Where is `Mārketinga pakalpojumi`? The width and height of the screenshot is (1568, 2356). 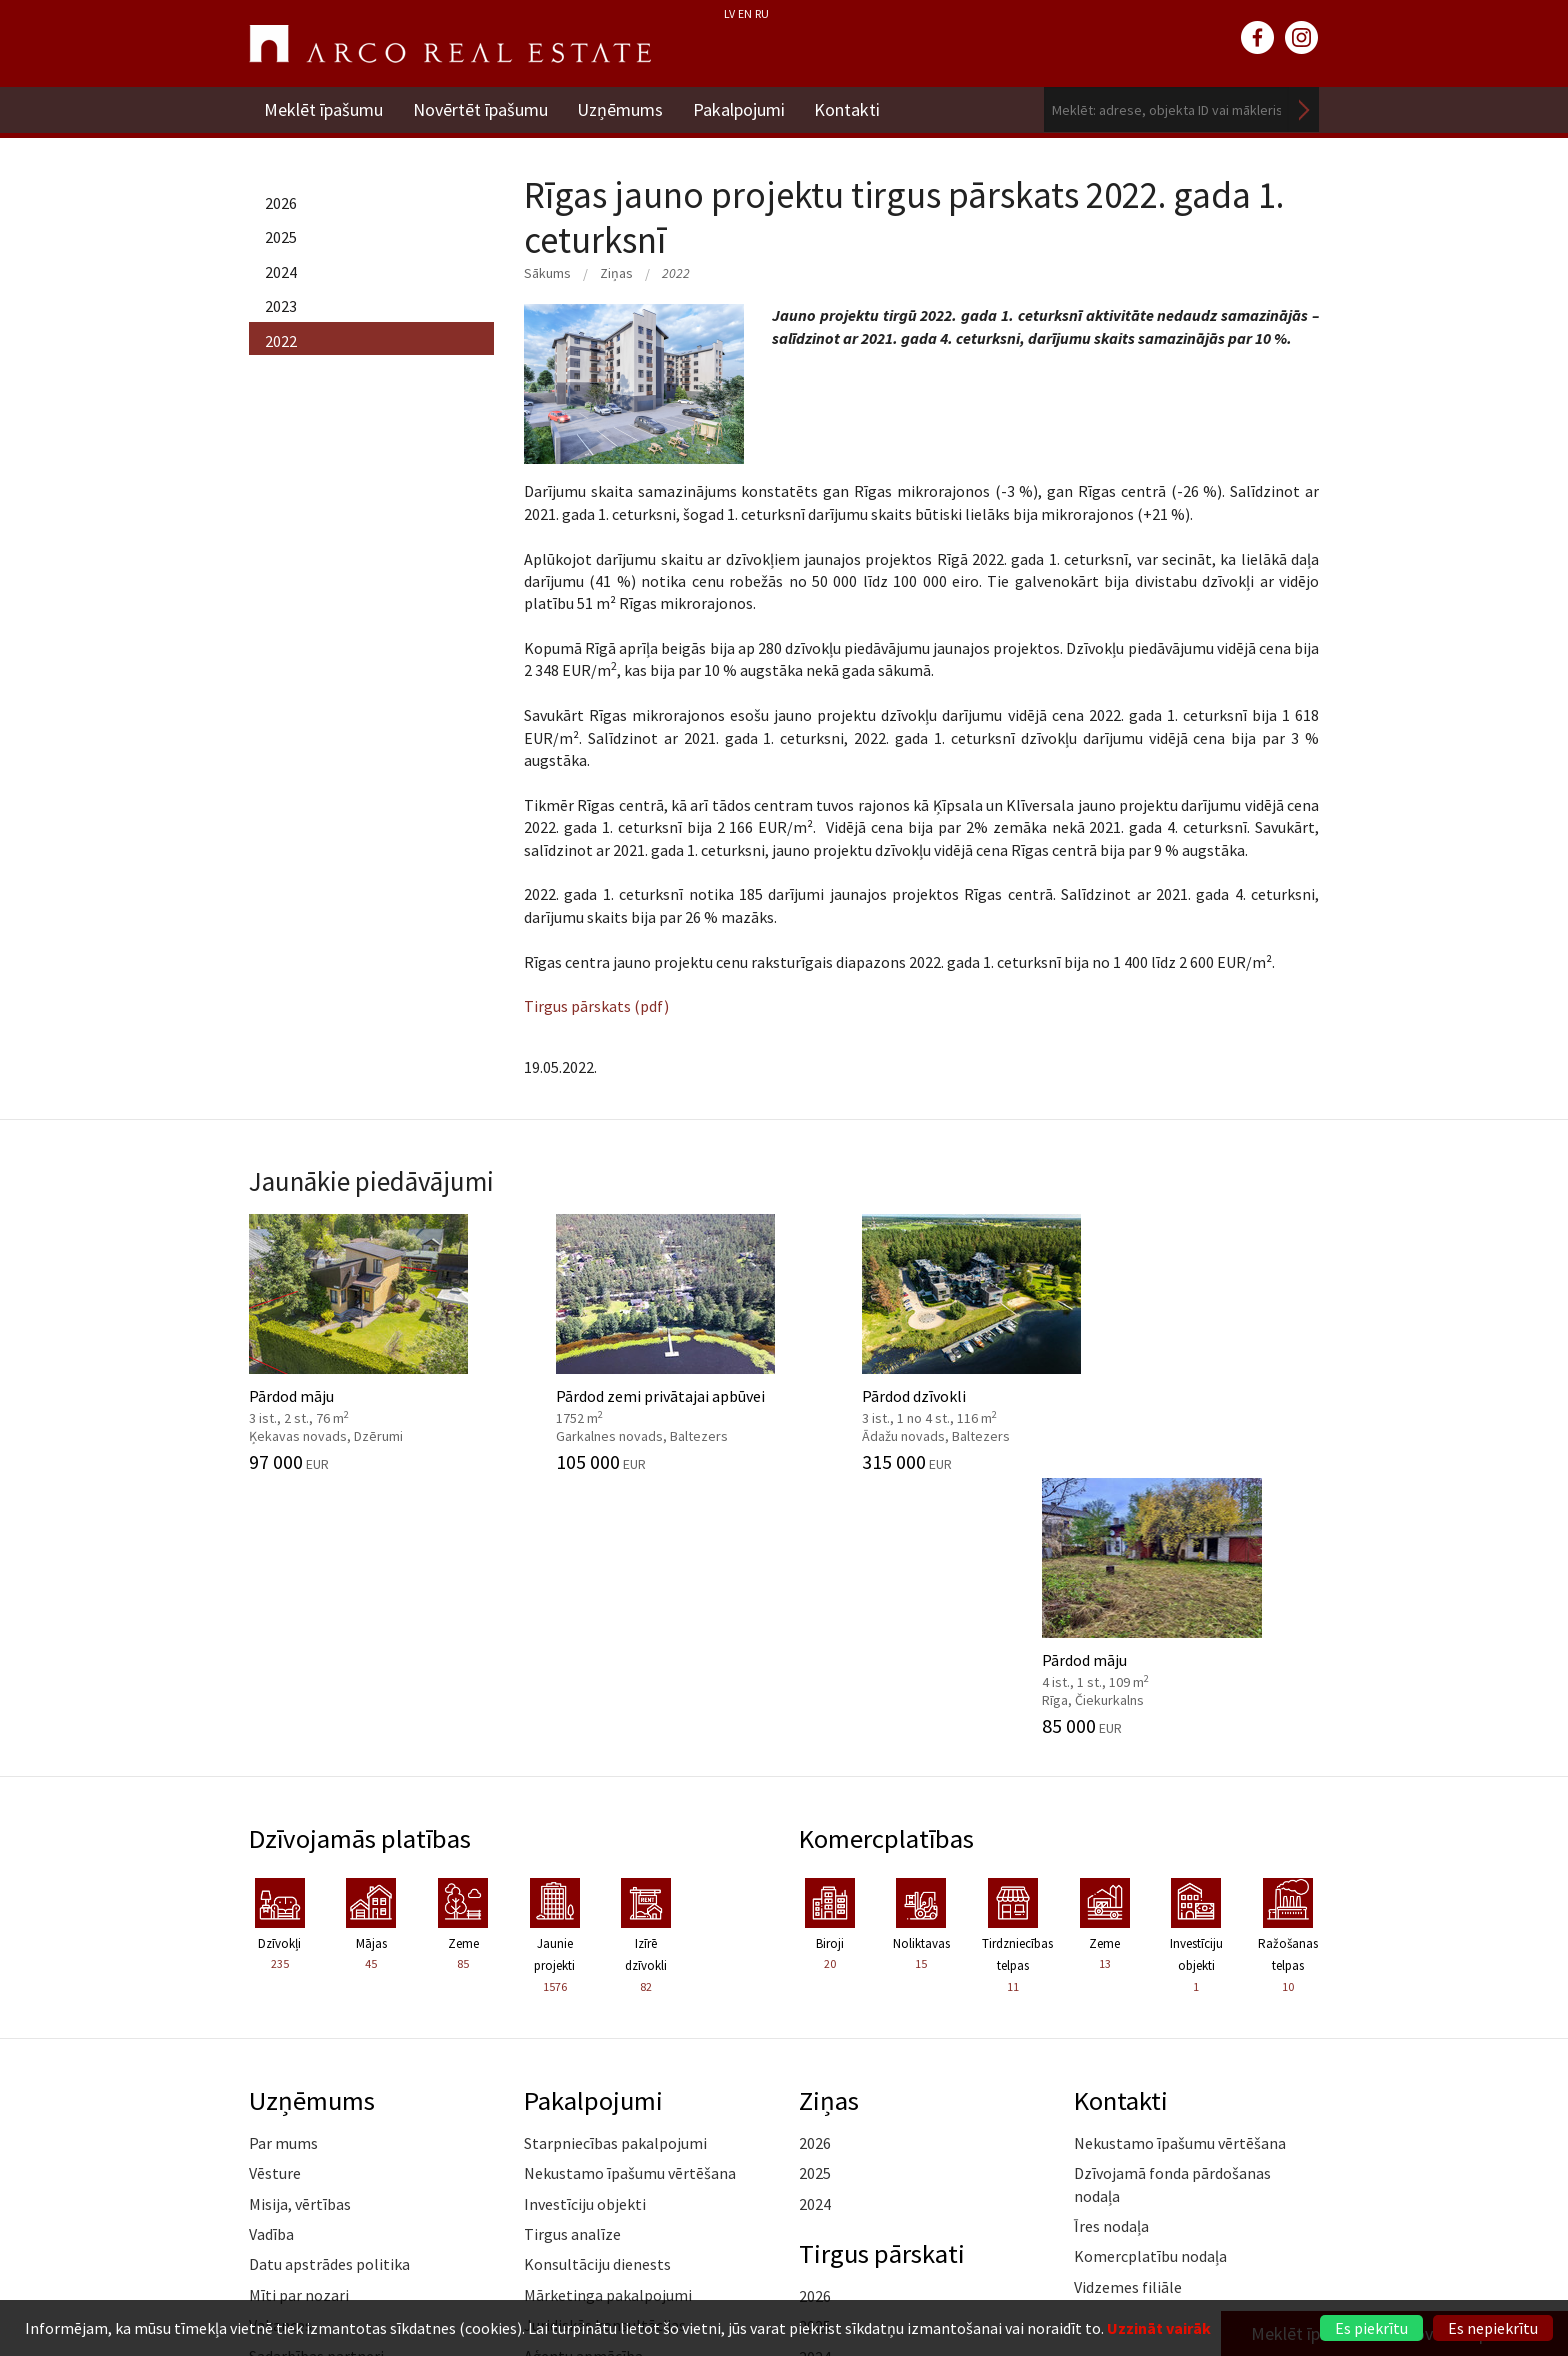
Mārketinga pakalpojumi is located at coordinates (608, 2031).